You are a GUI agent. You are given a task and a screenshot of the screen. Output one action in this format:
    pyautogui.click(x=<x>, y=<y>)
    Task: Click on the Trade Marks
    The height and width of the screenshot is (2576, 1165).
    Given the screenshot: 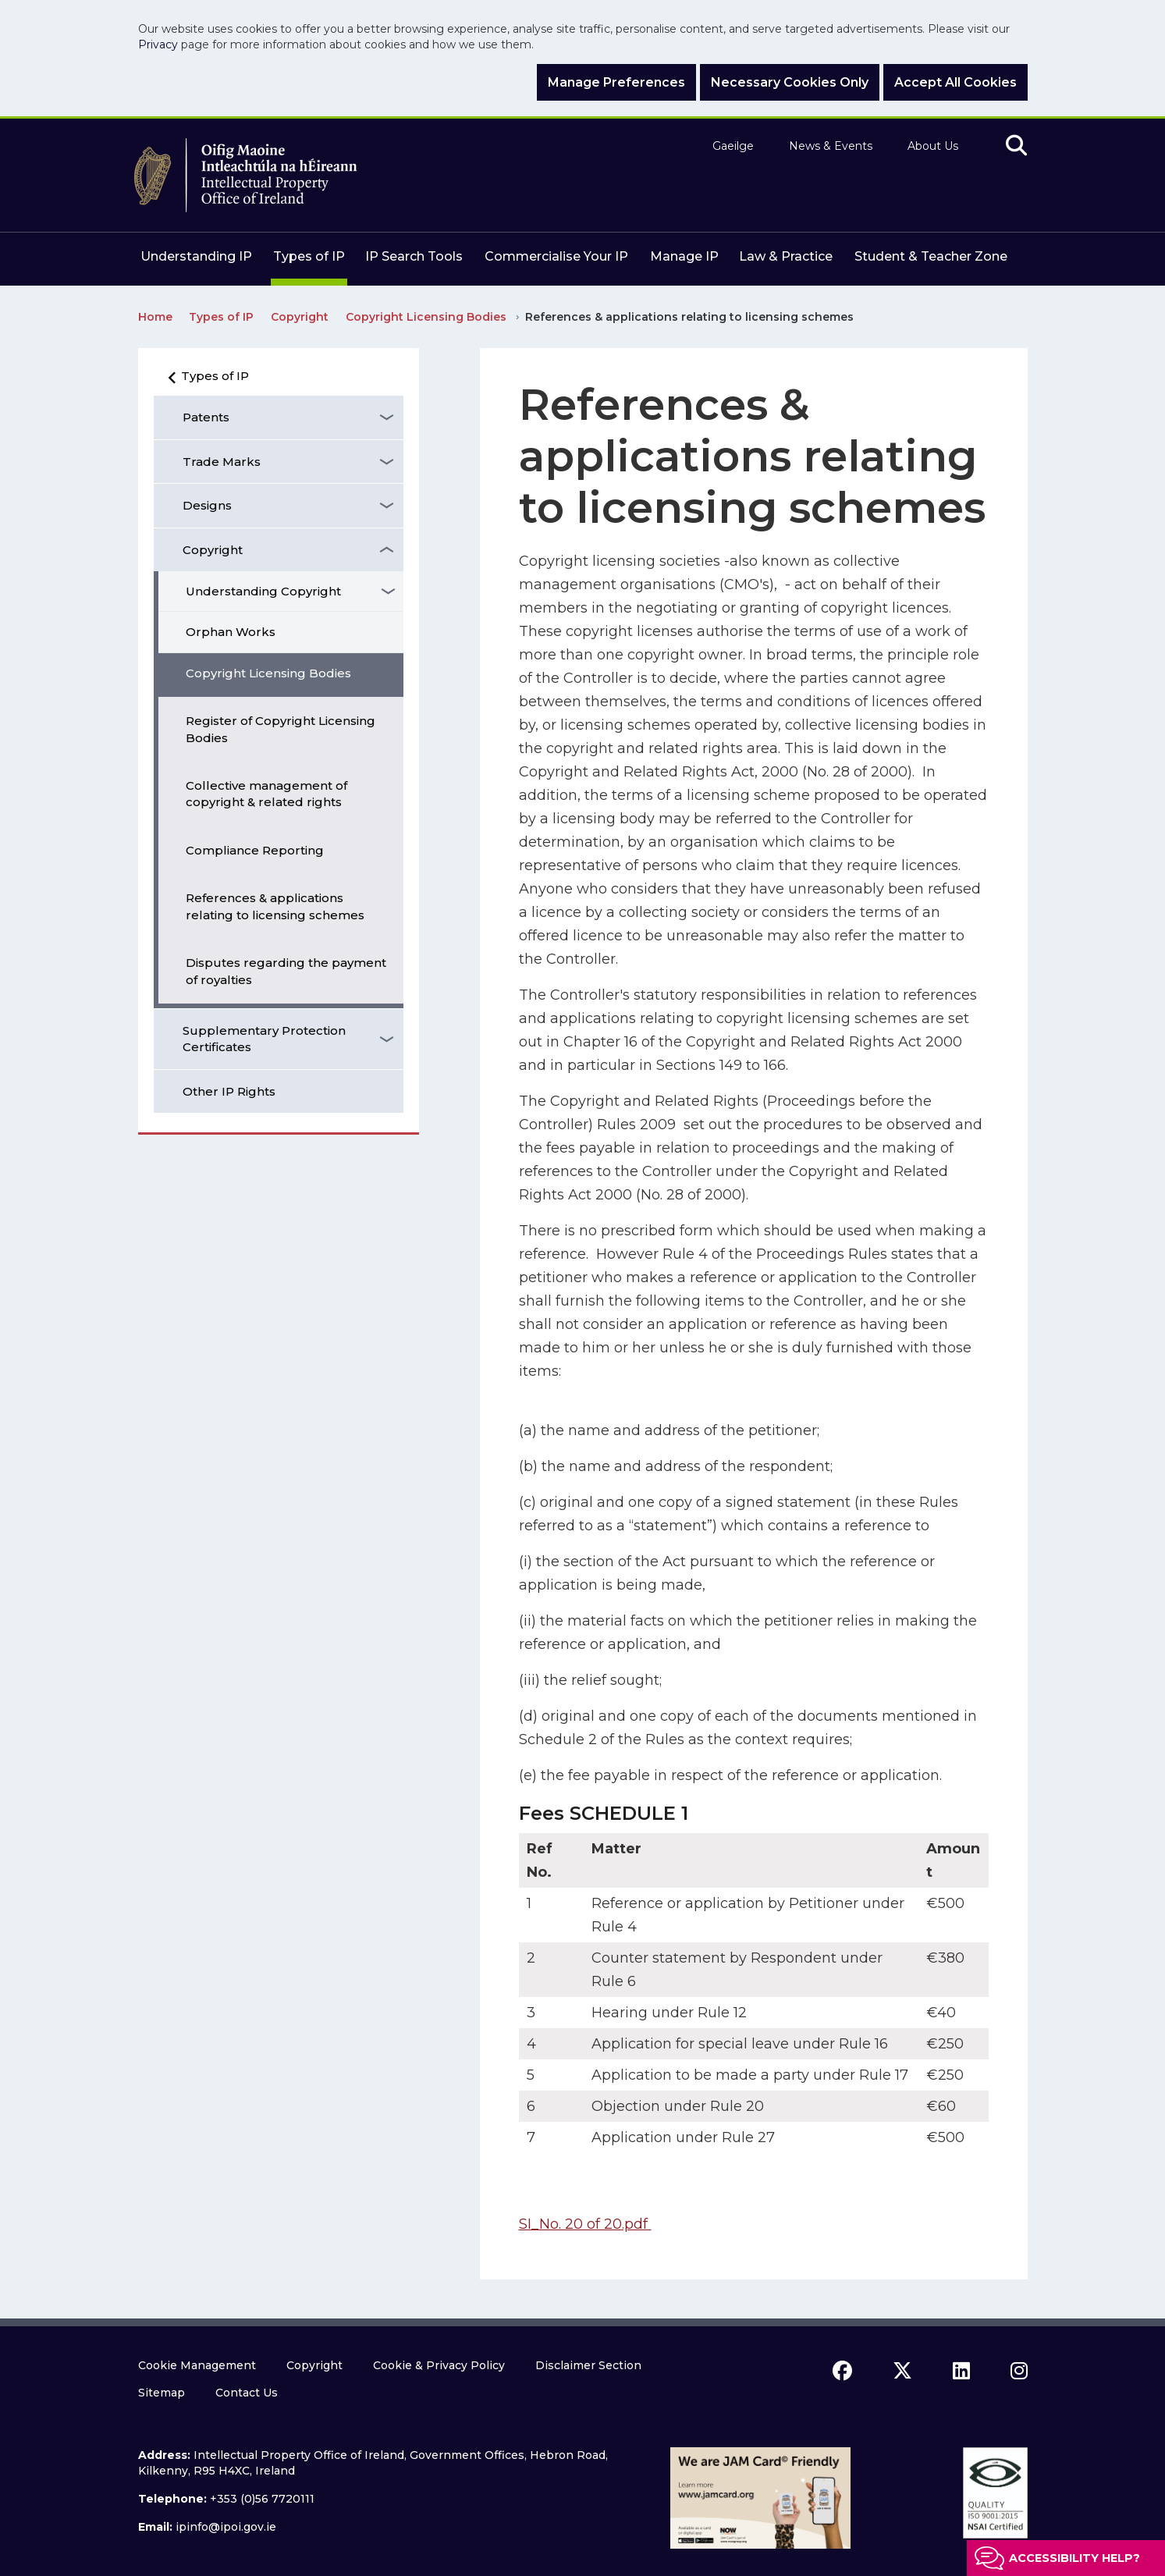 What is the action you would take?
    pyautogui.click(x=222, y=461)
    